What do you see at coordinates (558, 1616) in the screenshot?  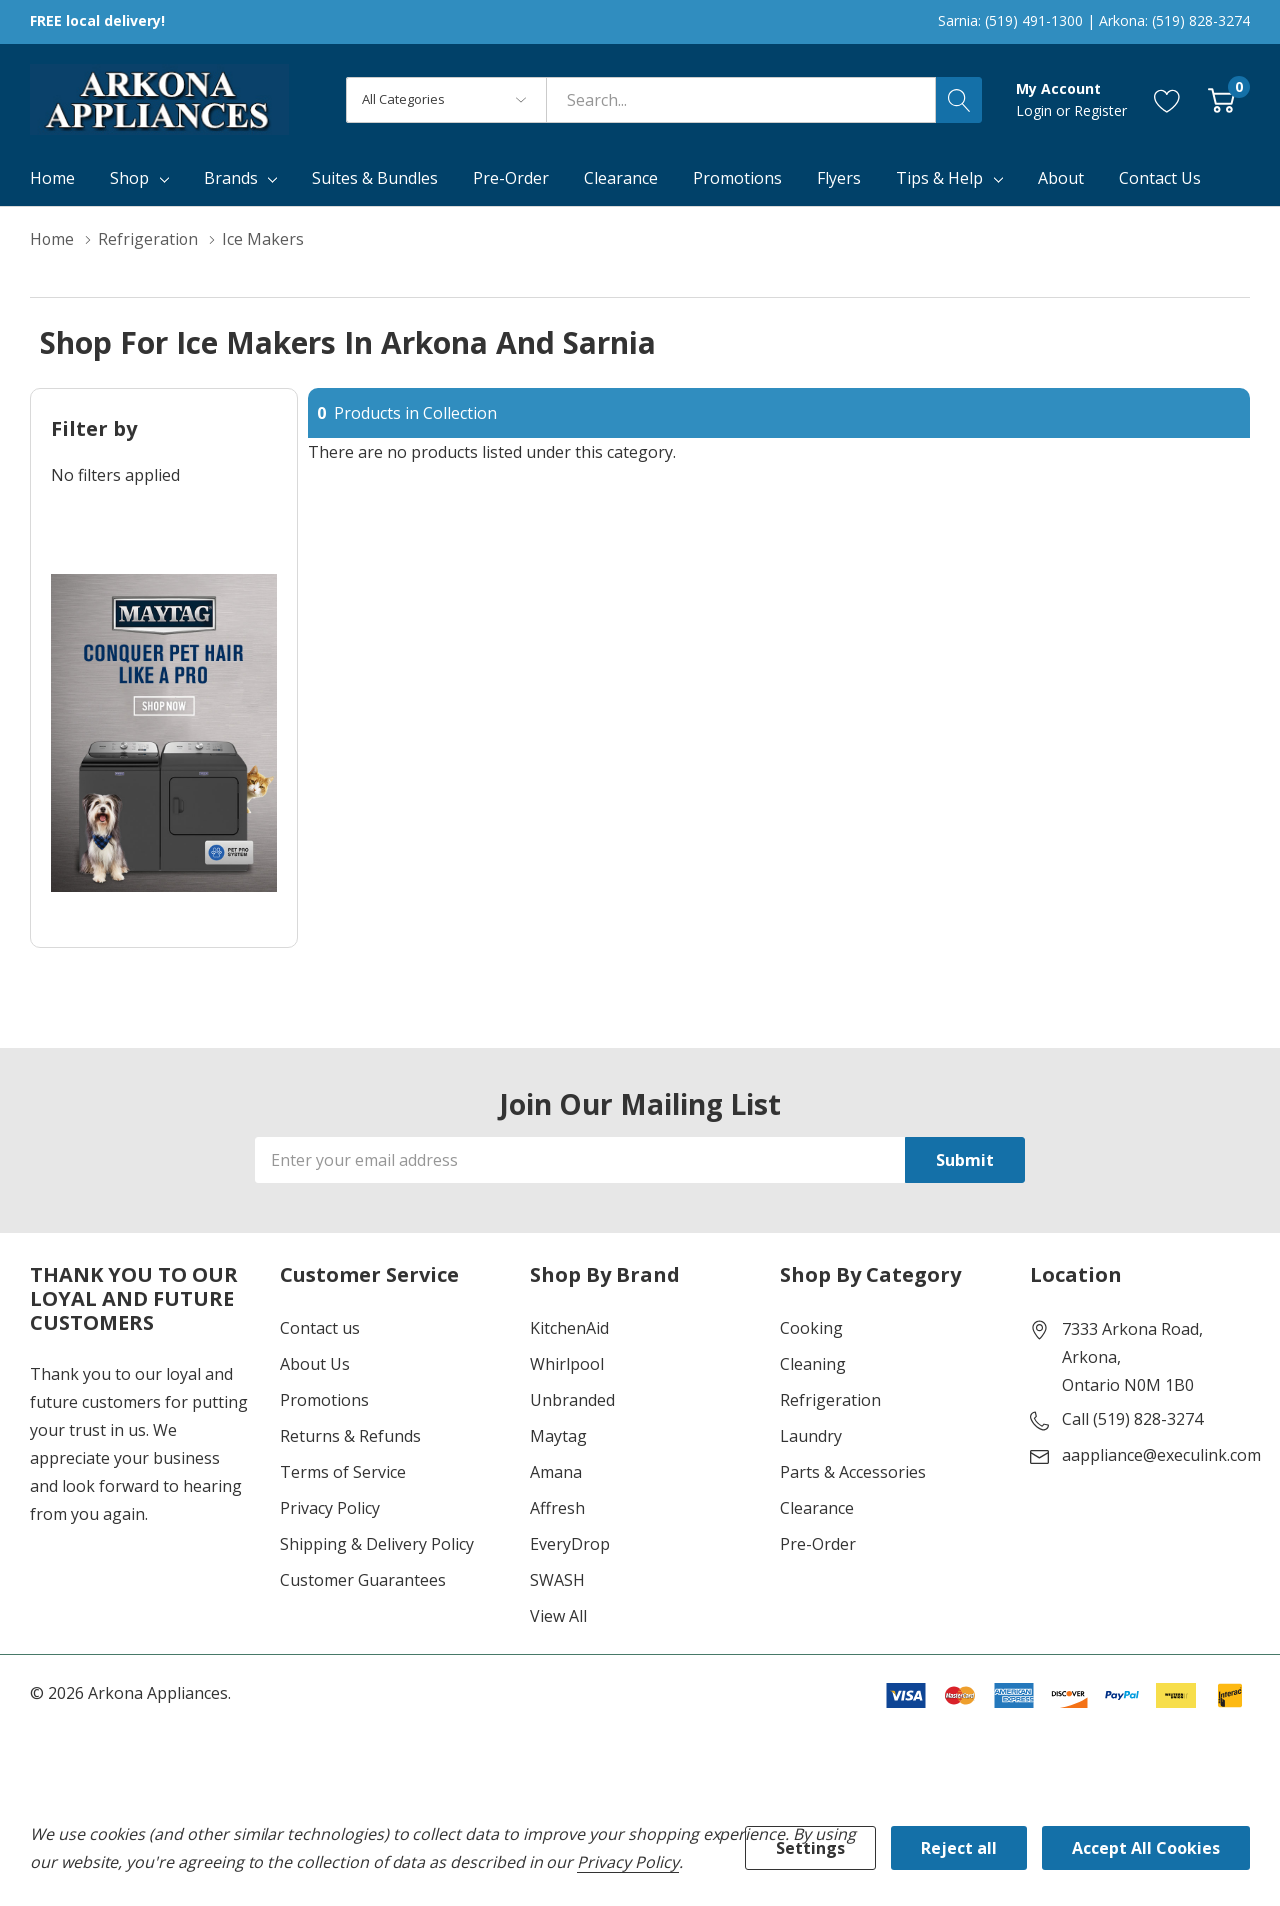 I see `View All` at bounding box center [558, 1616].